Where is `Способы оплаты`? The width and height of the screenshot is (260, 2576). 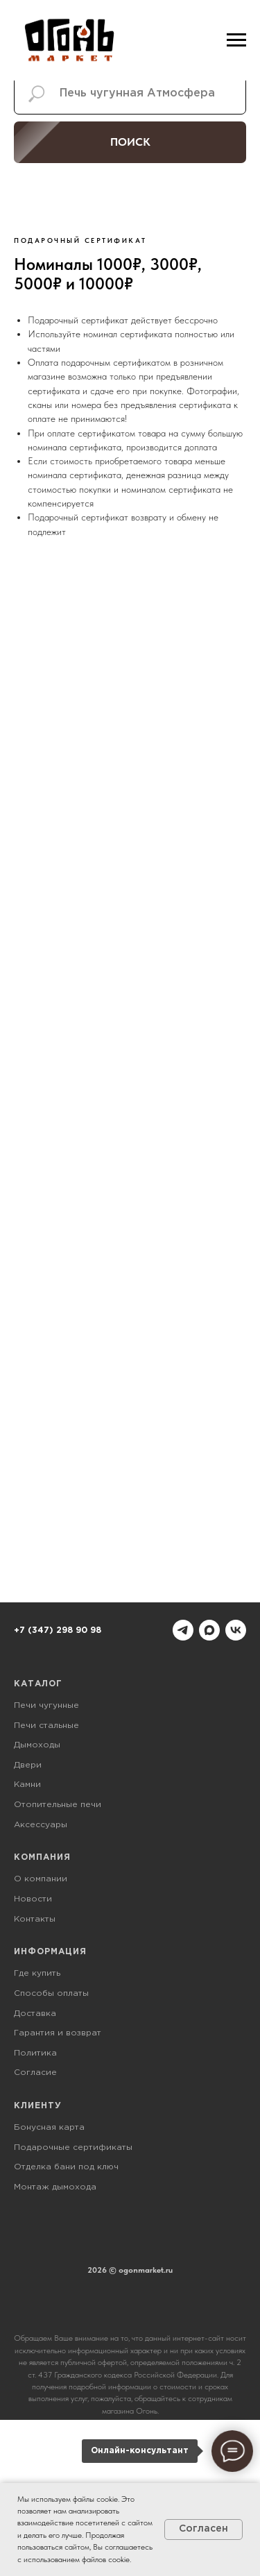
Способы оплаты is located at coordinates (51, 1993).